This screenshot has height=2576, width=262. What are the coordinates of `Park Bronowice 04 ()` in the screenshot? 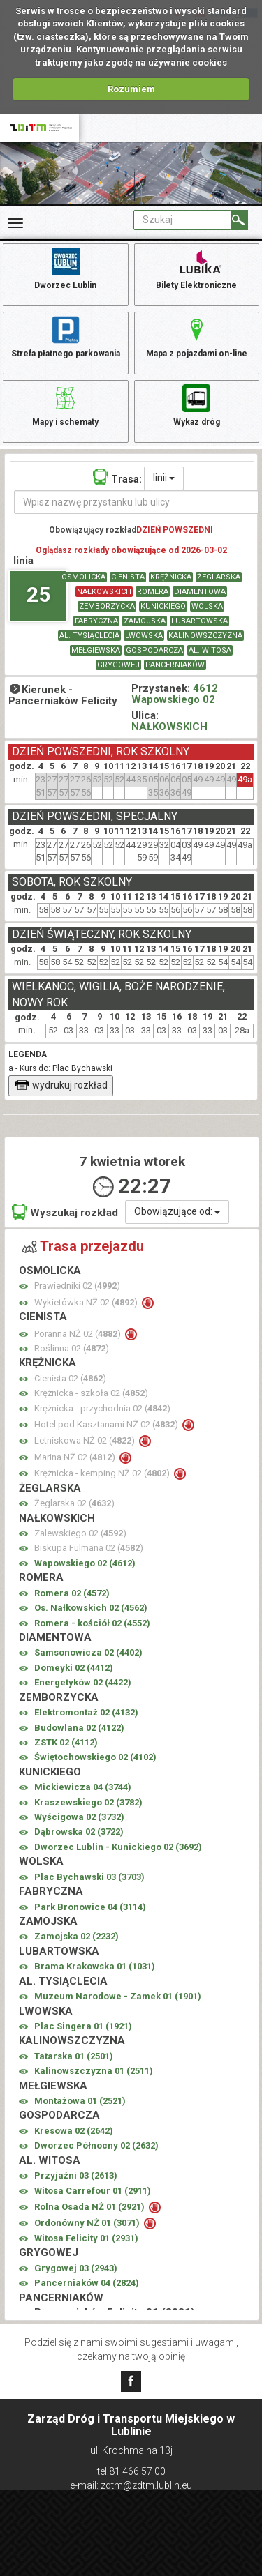 It's located at (90, 1907).